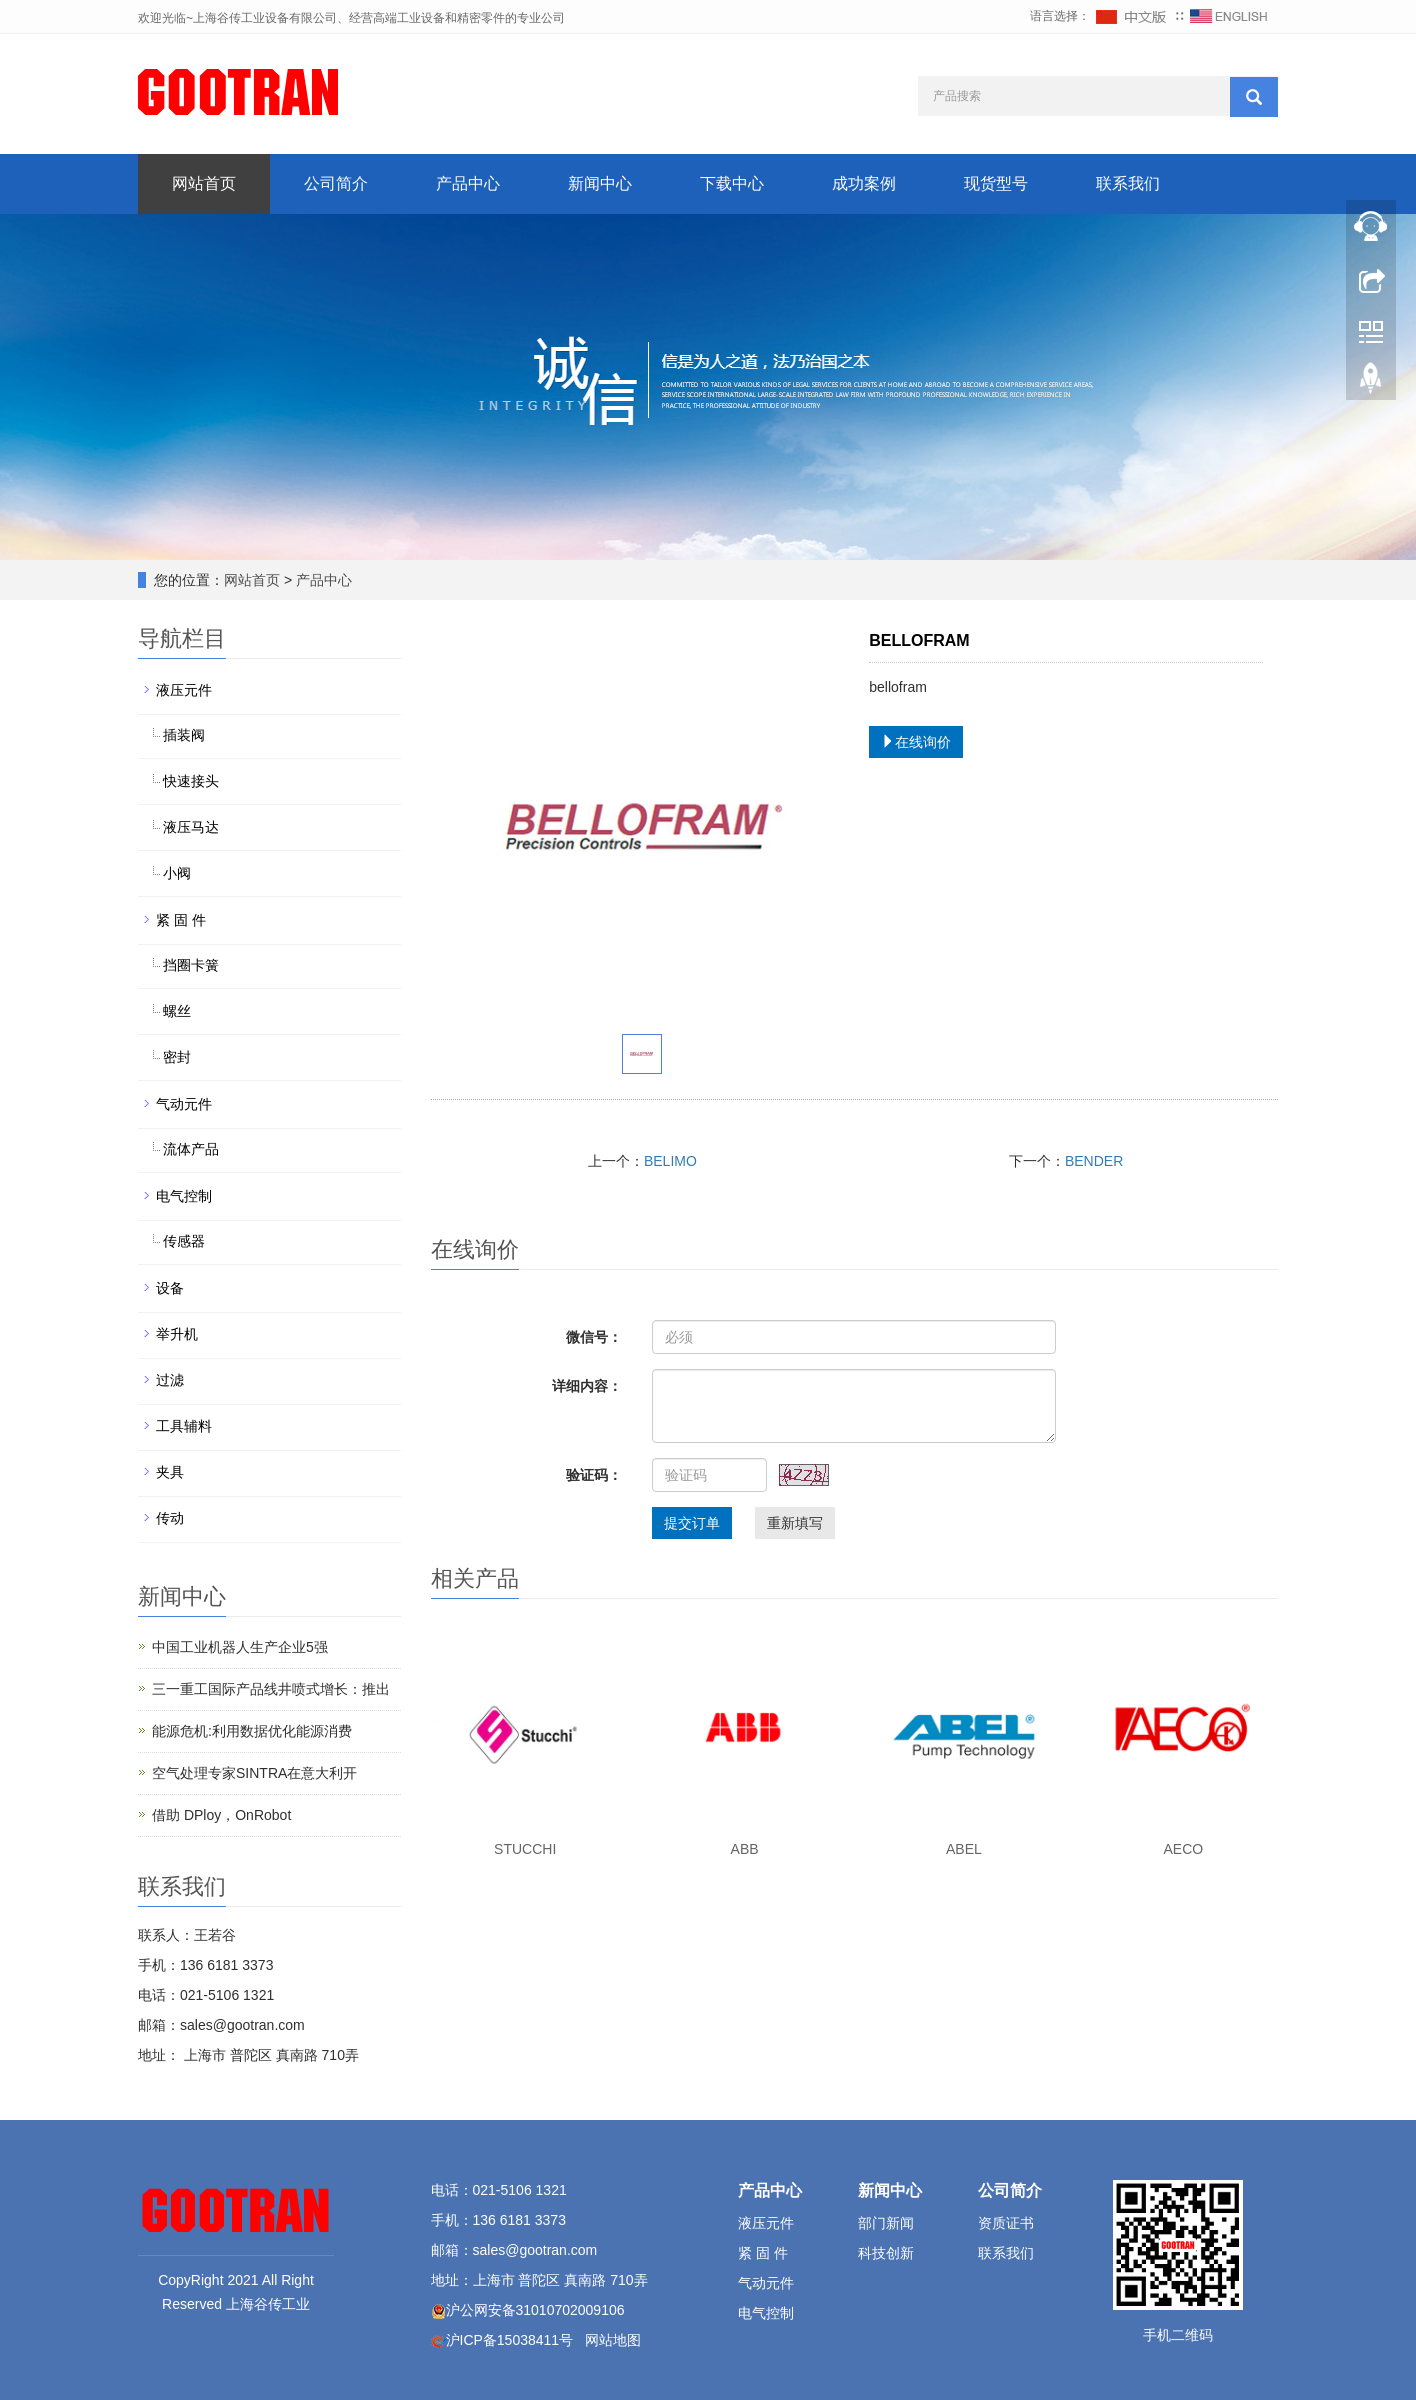  I want to click on ABB, so click(745, 1849).